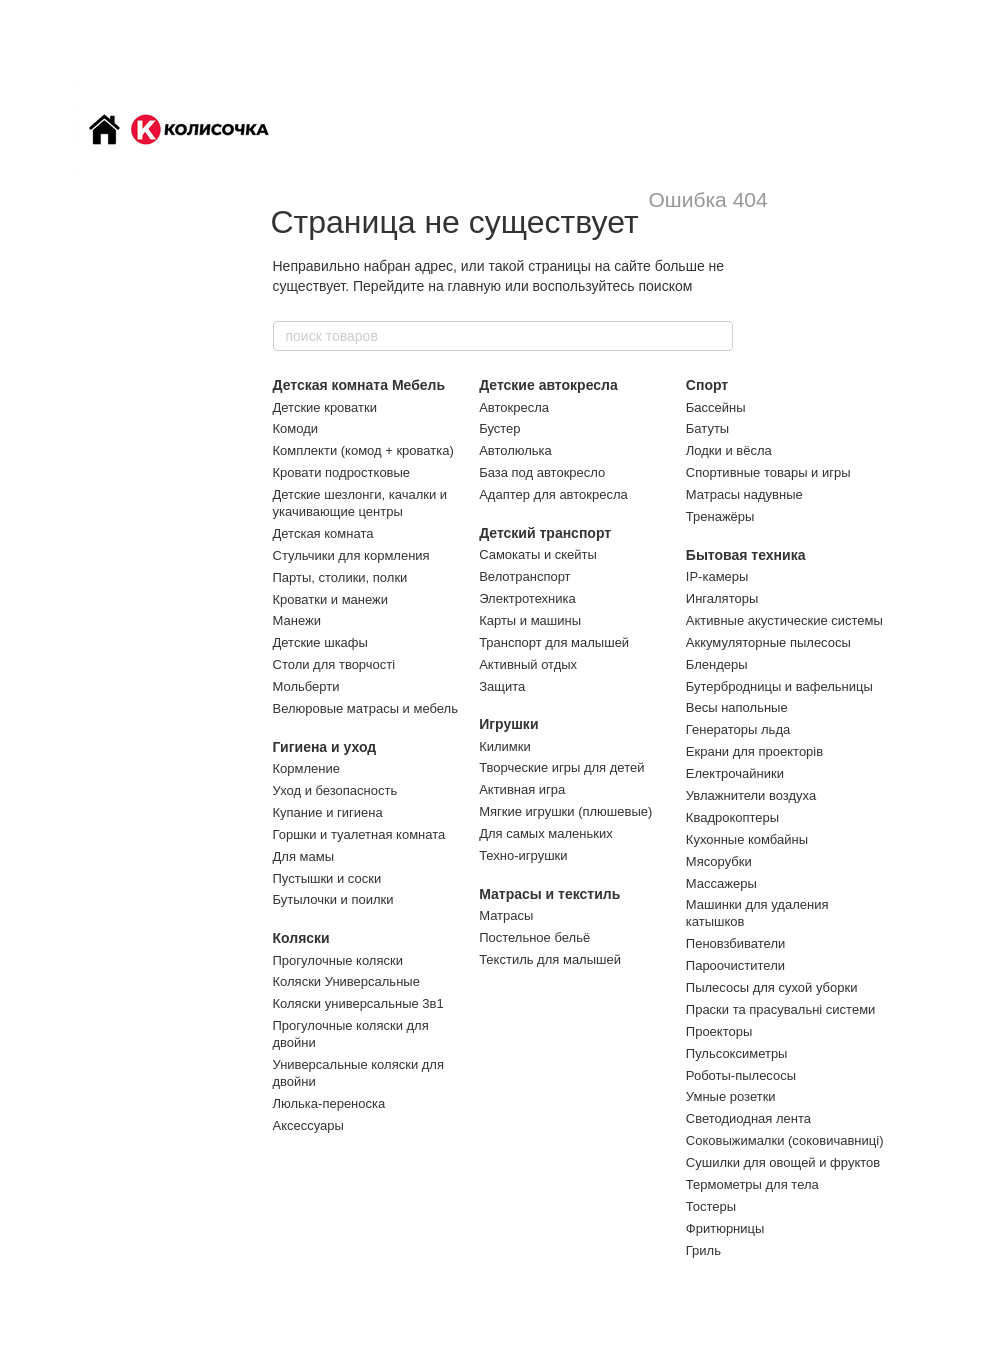 The width and height of the screenshot is (1000, 1360). What do you see at coordinates (707, 428) in the screenshot?
I see `Батуты` at bounding box center [707, 428].